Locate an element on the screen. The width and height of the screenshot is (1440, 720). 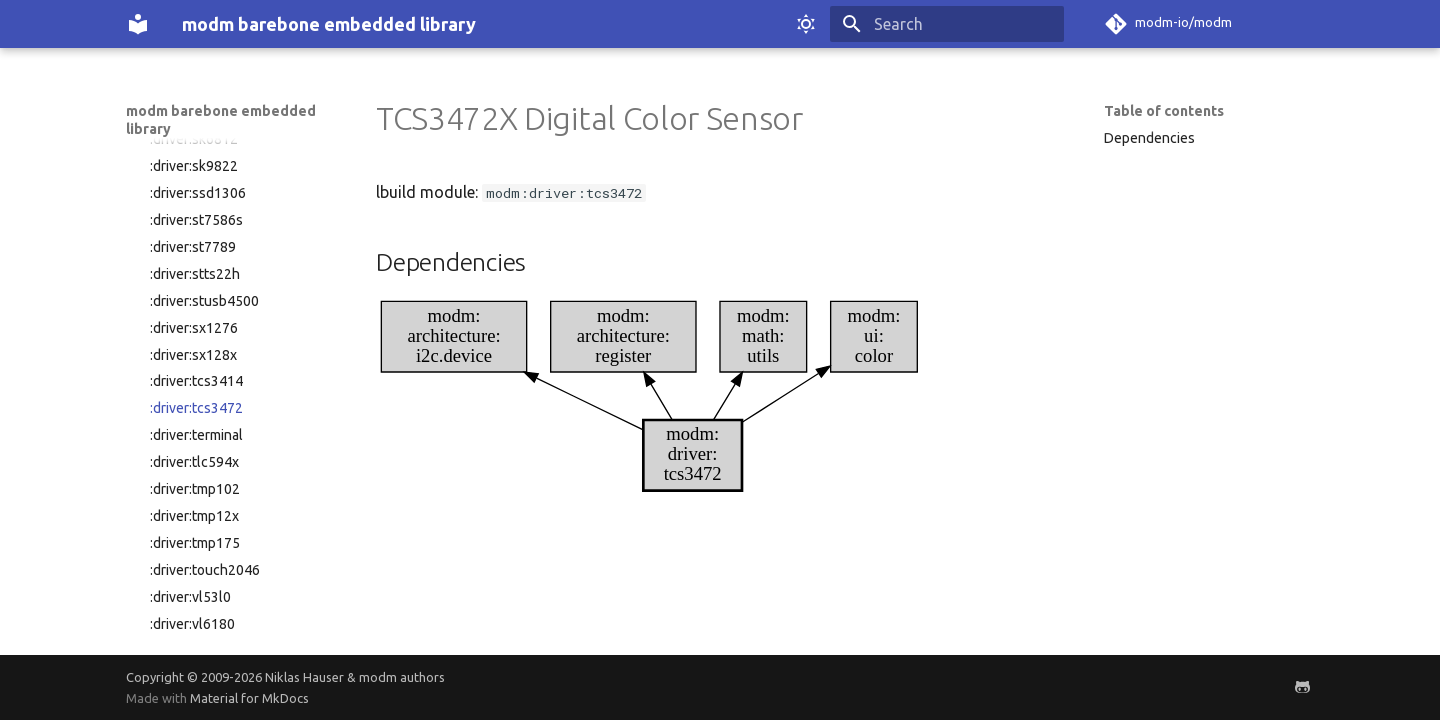
[Search] is located at coordinates (947, 24).